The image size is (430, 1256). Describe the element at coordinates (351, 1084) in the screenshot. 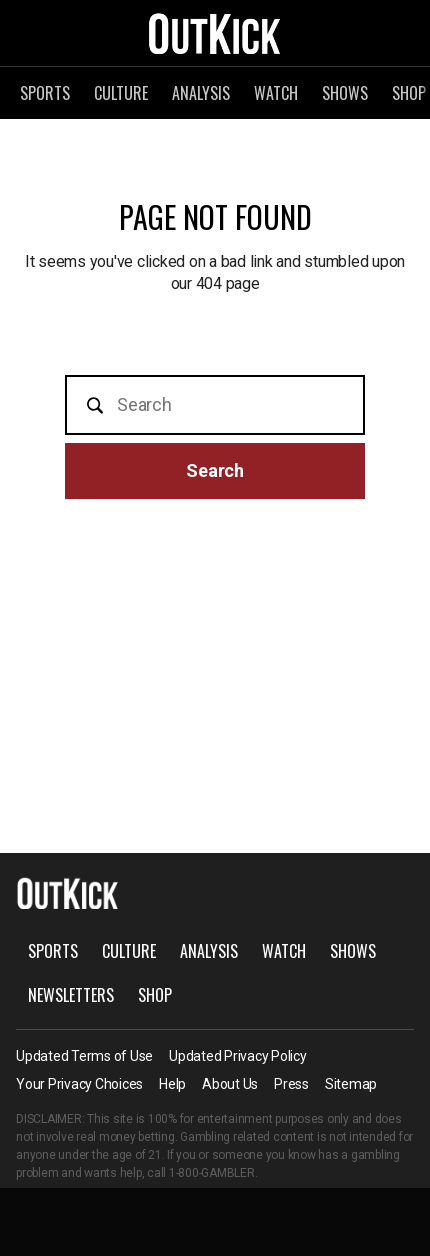

I see `Sitemap` at that location.